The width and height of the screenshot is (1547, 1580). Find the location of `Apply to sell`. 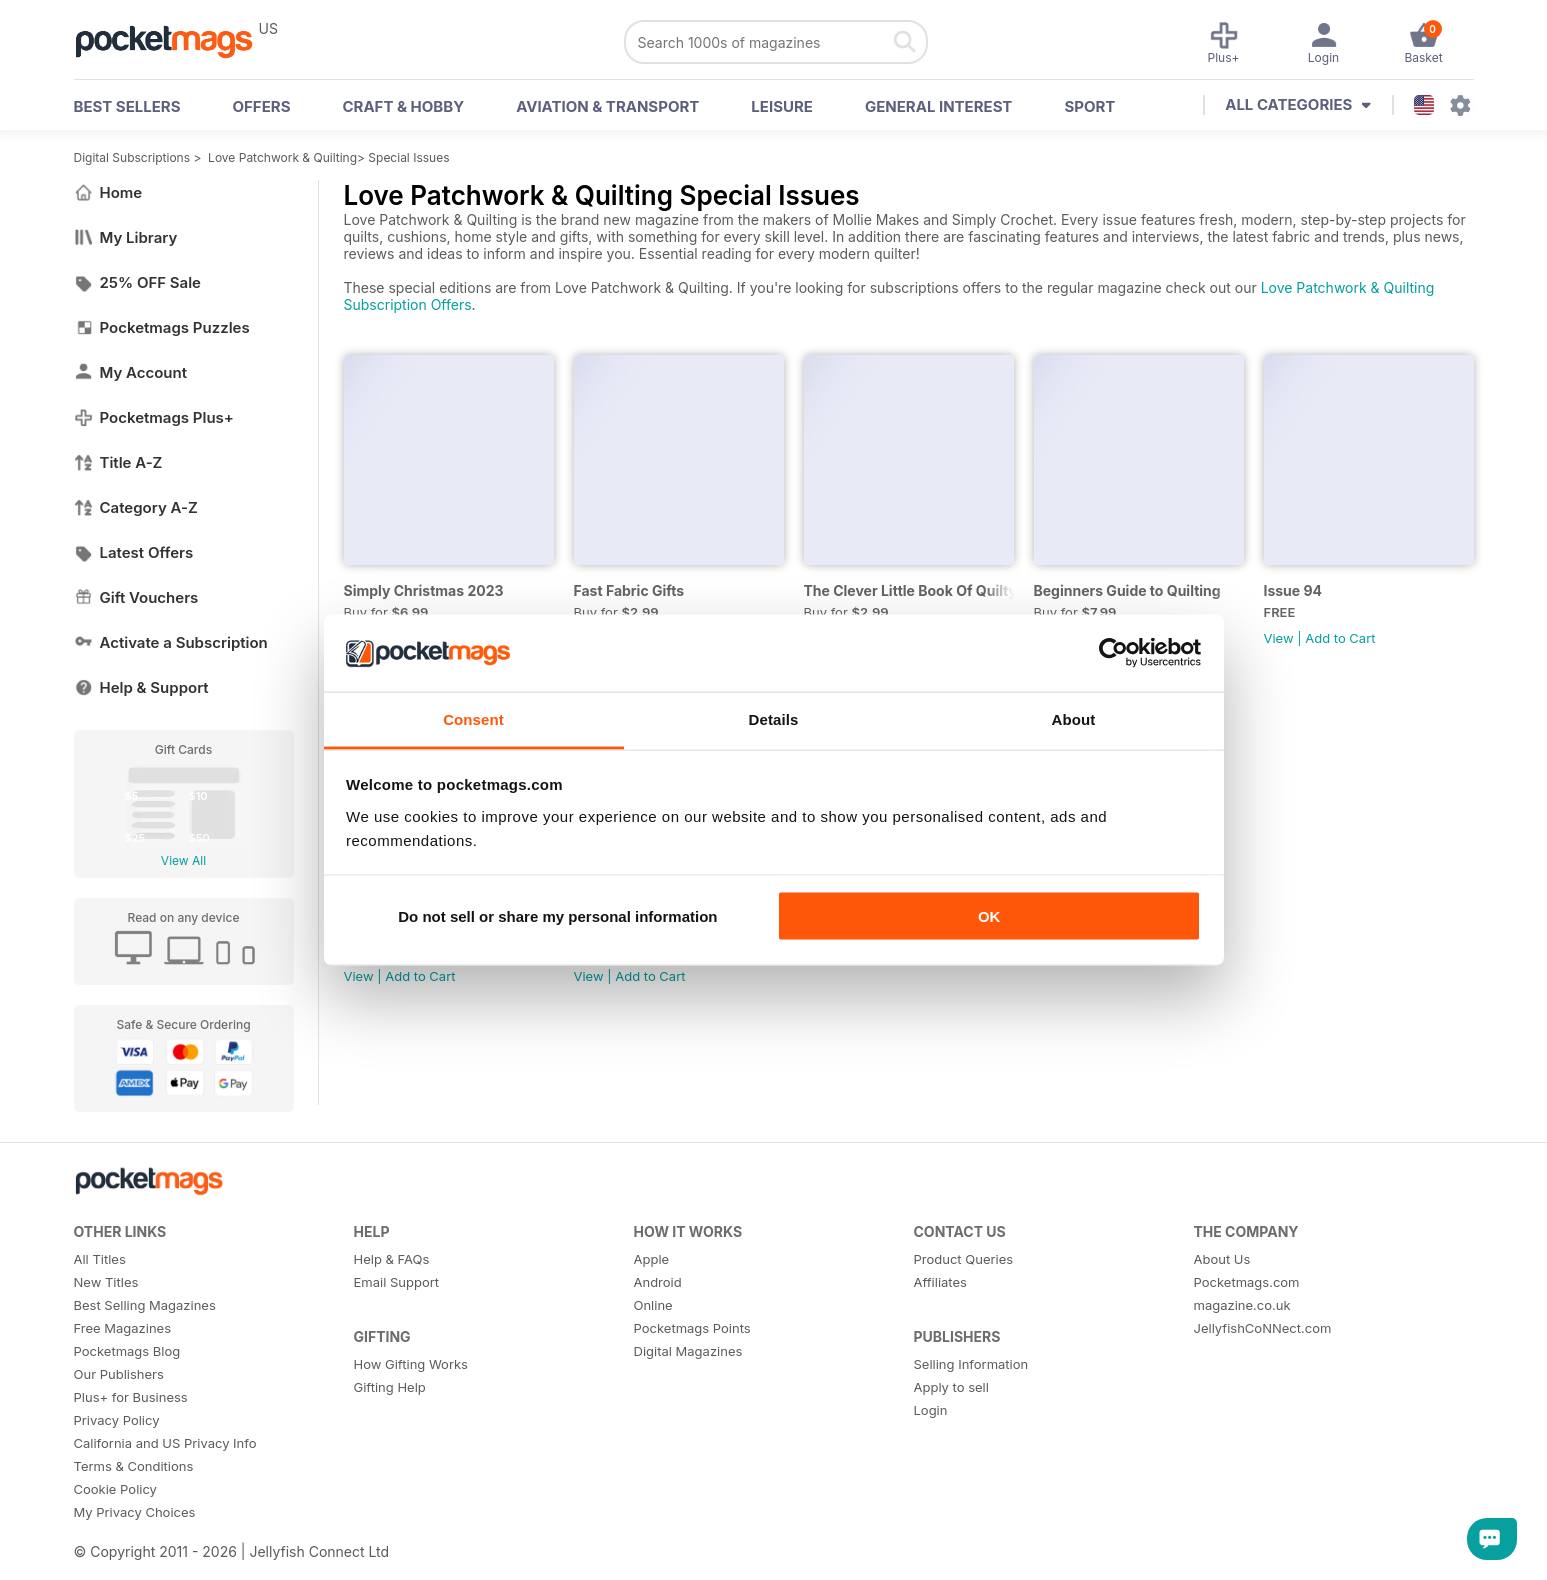

Apply to sell is located at coordinates (951, 1387).